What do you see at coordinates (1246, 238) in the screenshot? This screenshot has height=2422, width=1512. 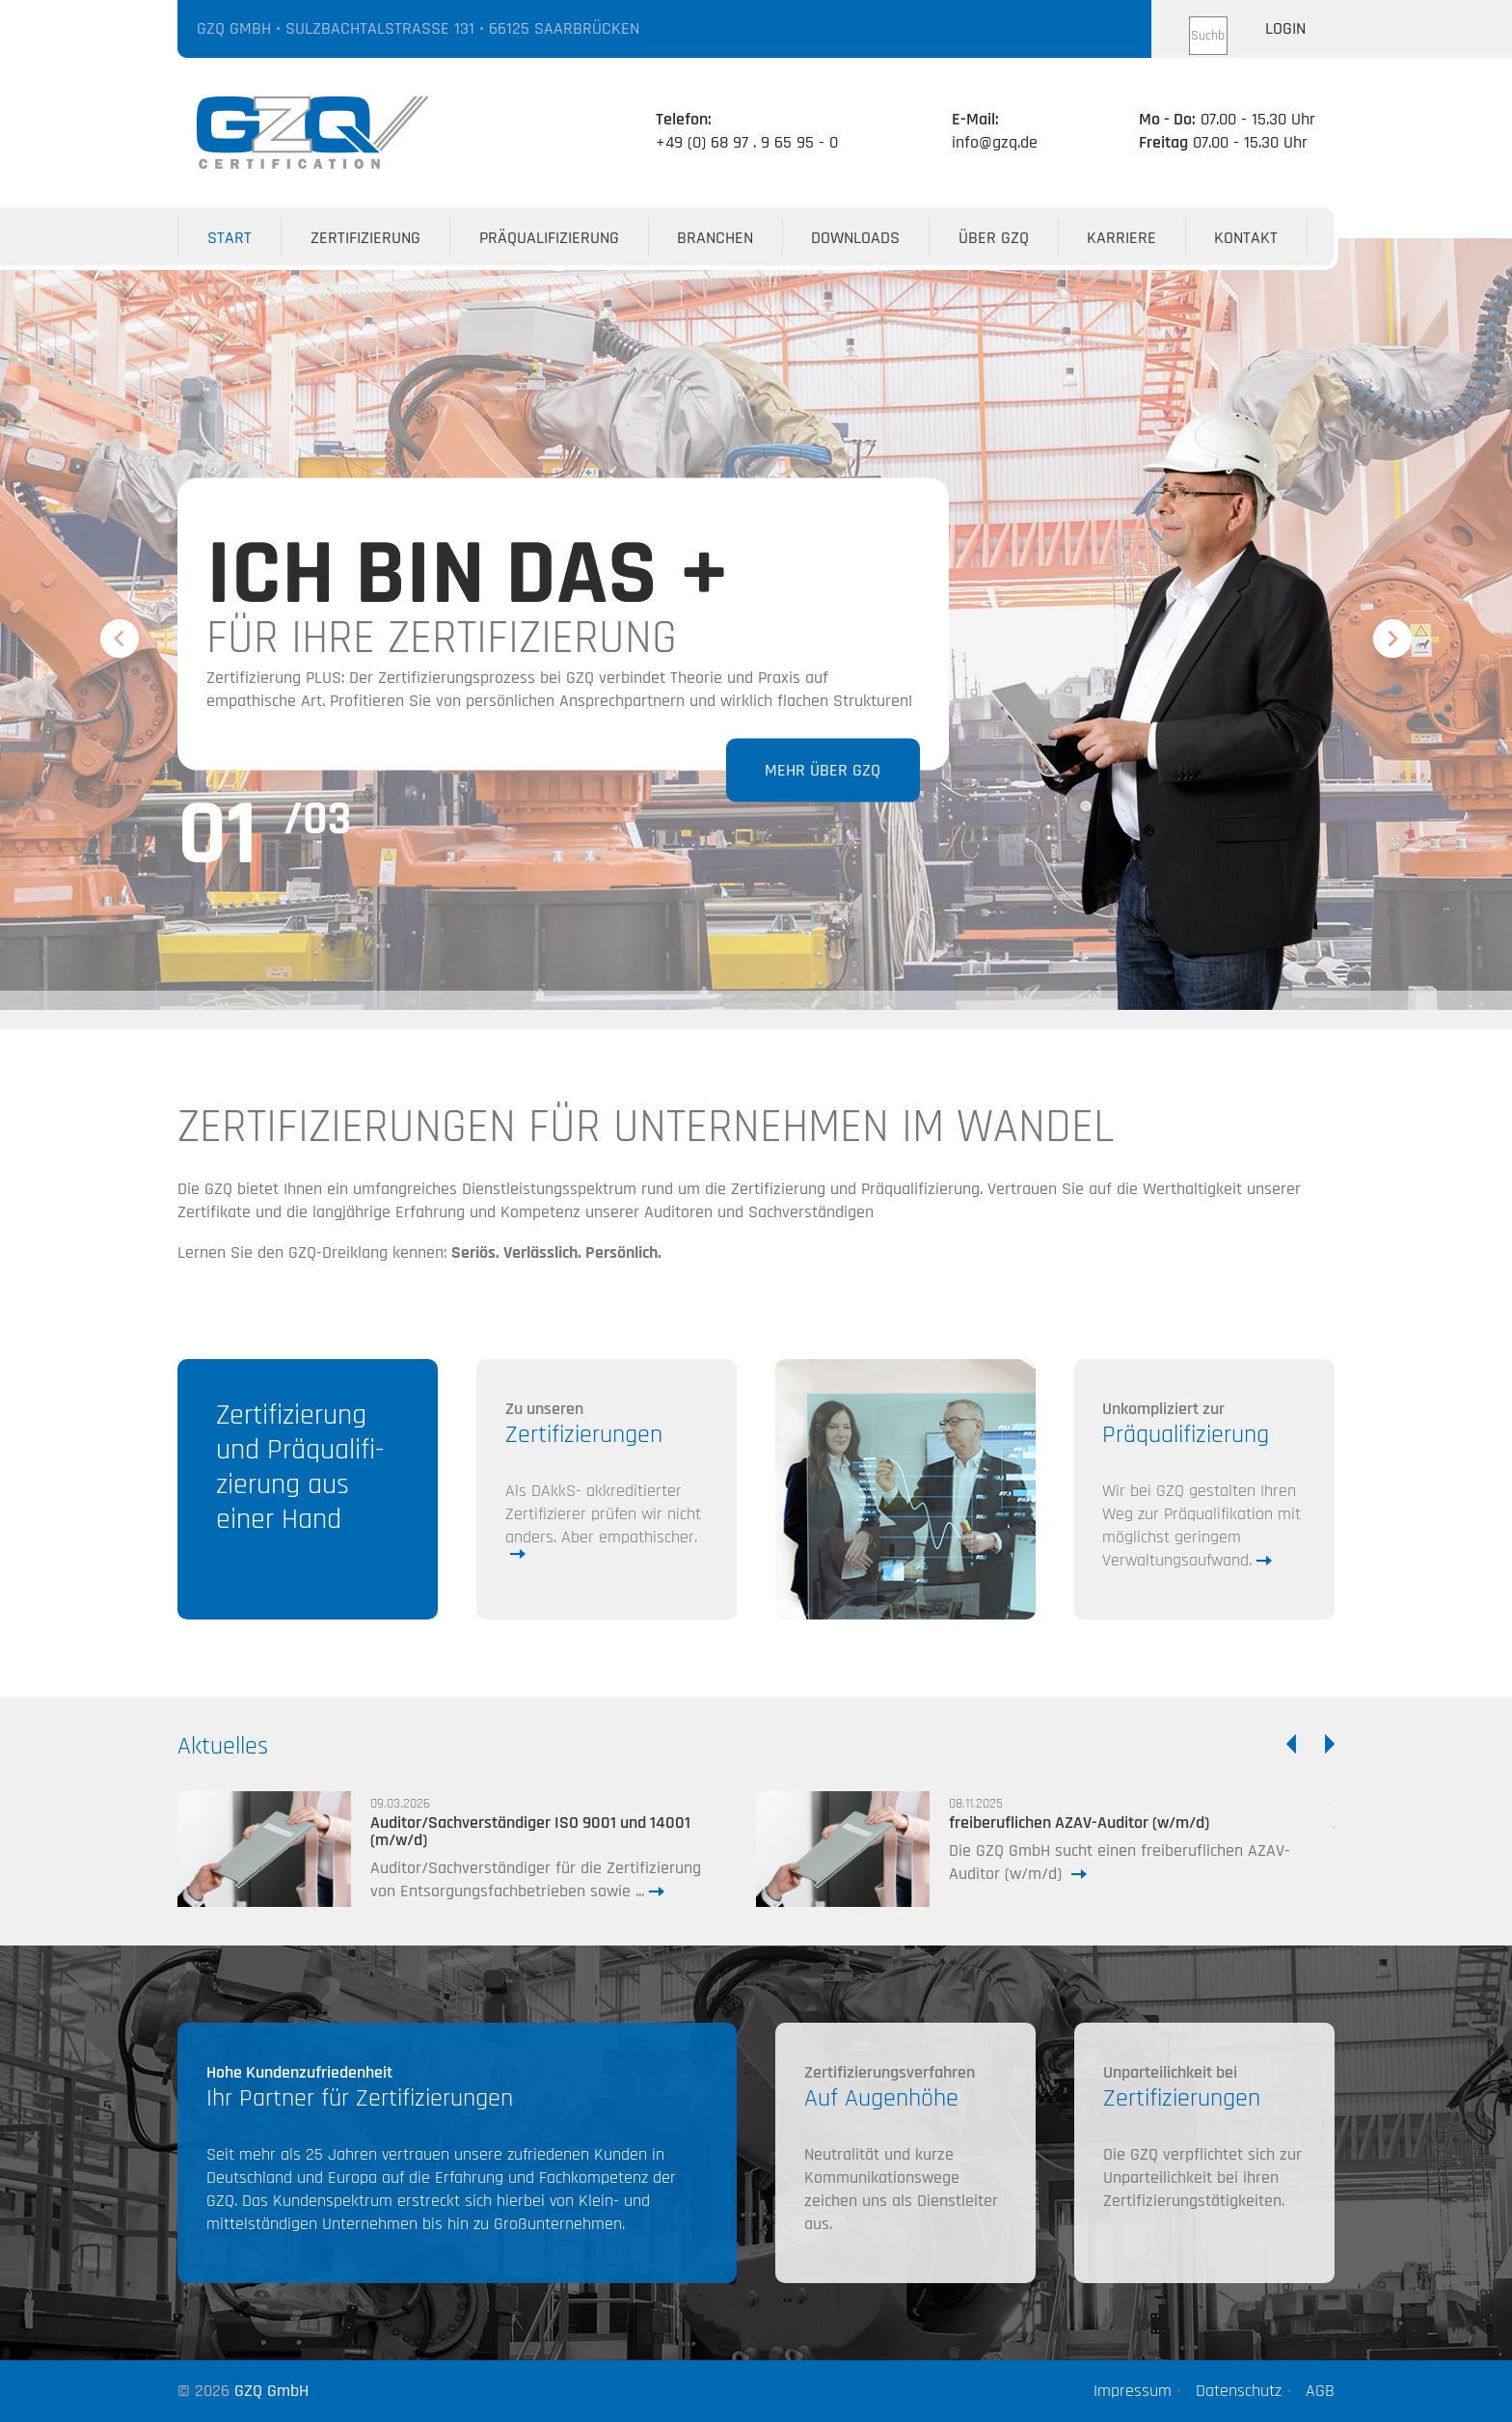 I see `Kontakt` at bounding box center [1246, 238].